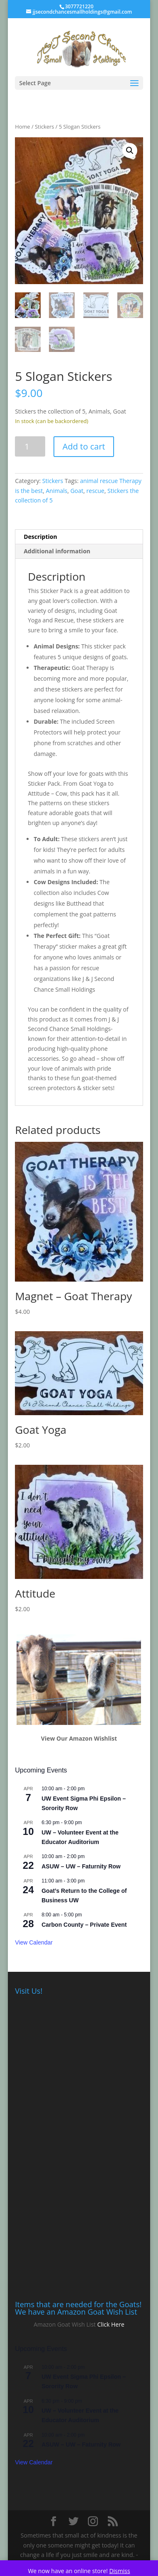 This screenshot has height=2576, width=158. Describe the element at coordinates (56, 491) in the screenshot. I see `Animals` at that location.